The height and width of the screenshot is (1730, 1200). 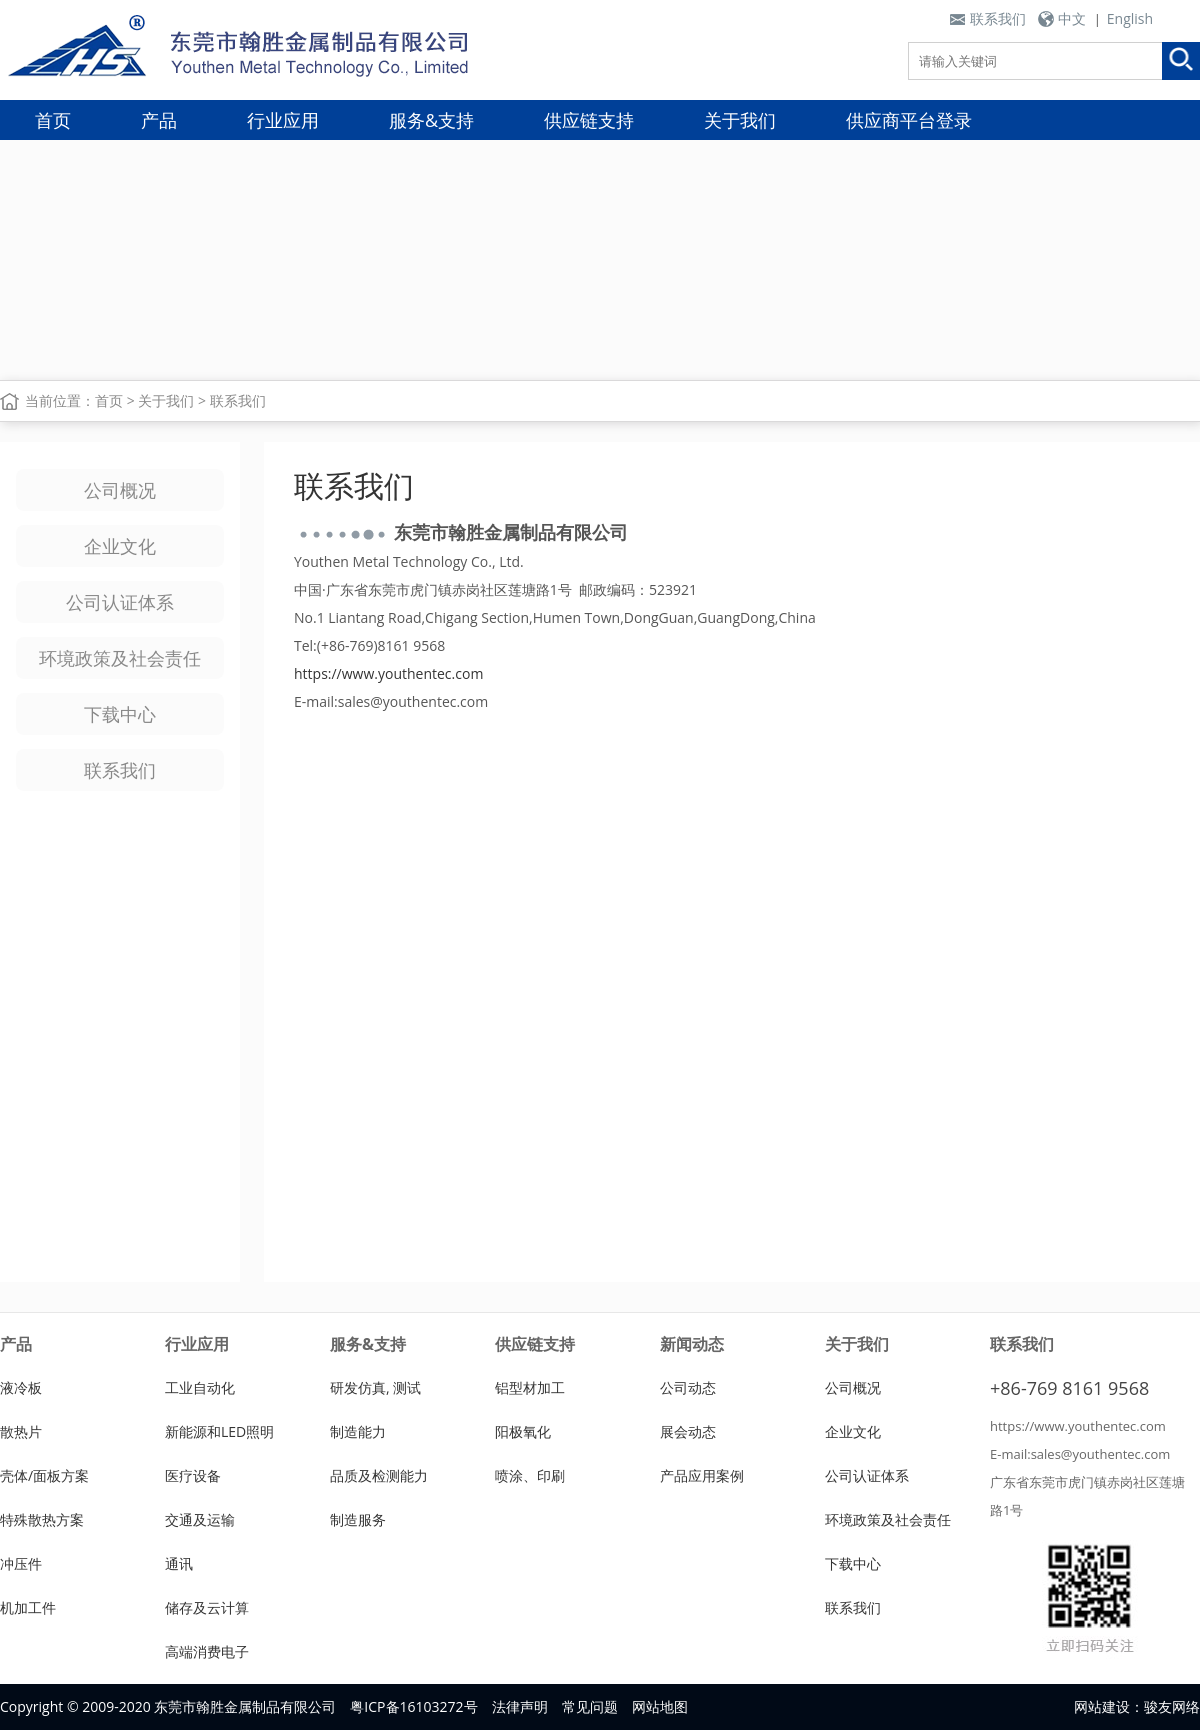 What do you see at coordinates (179, 1563) in the screenshot?
I see `通讯` at bounding box center [179, 1563].